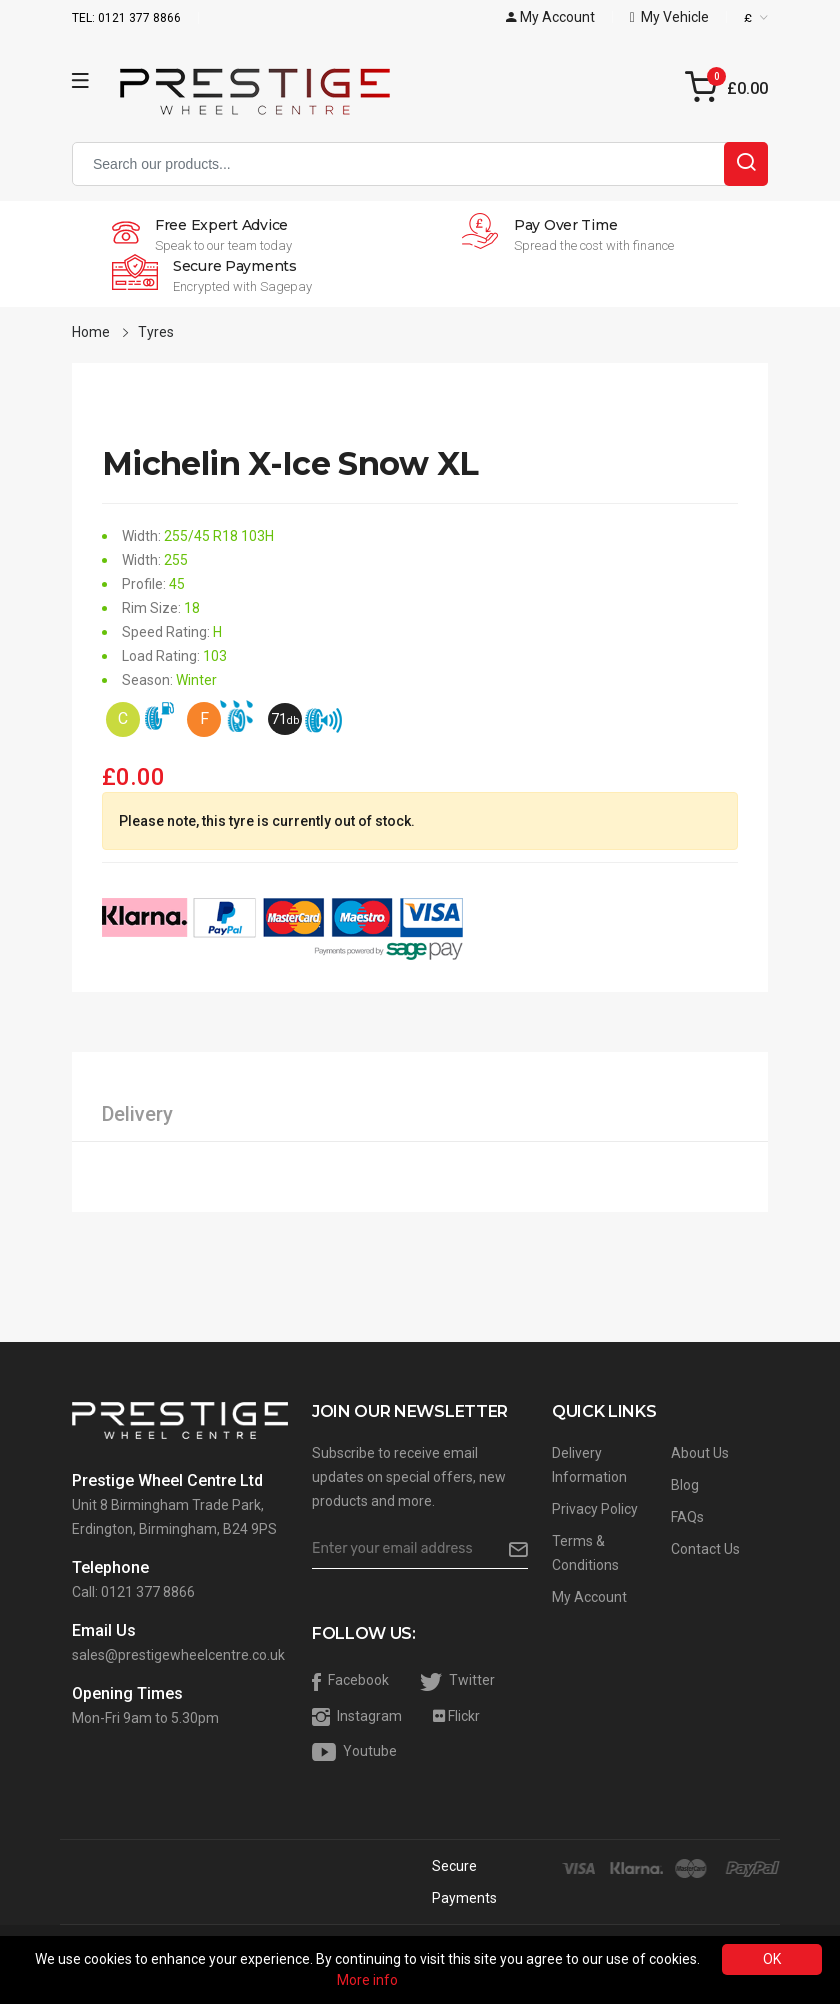  What do you see at coordinates (595, 1509) in the screenshot?
I see `Privacy Policy` at bounding box center [595, 1509].